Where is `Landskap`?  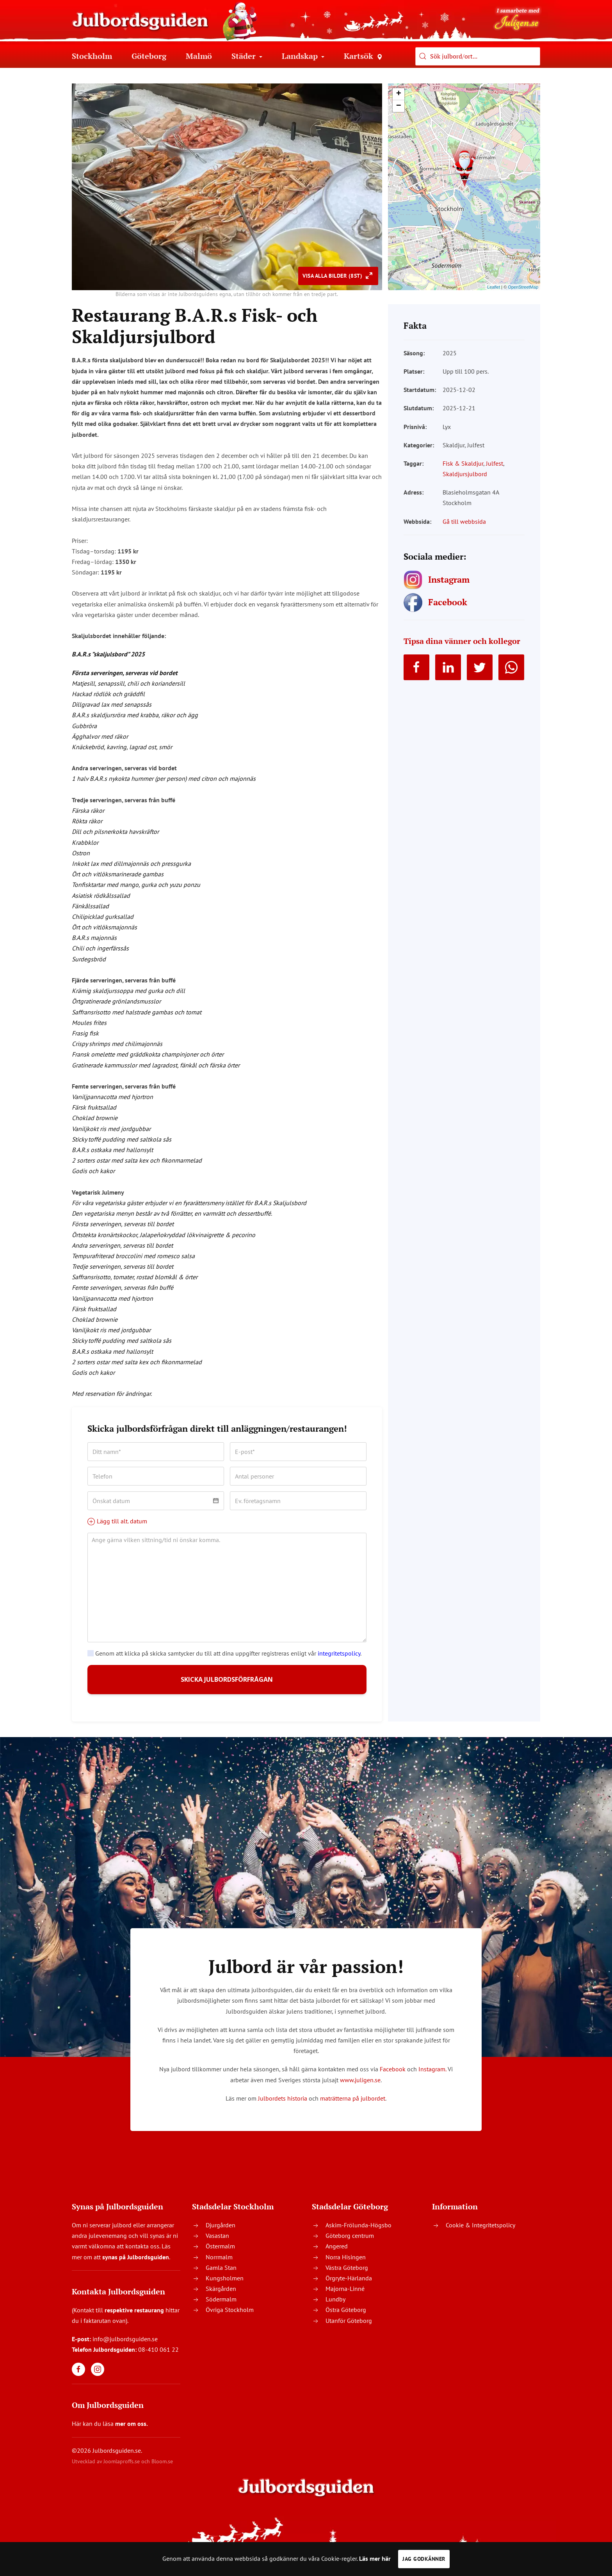 Landskap is located at coordinates (303, 56).